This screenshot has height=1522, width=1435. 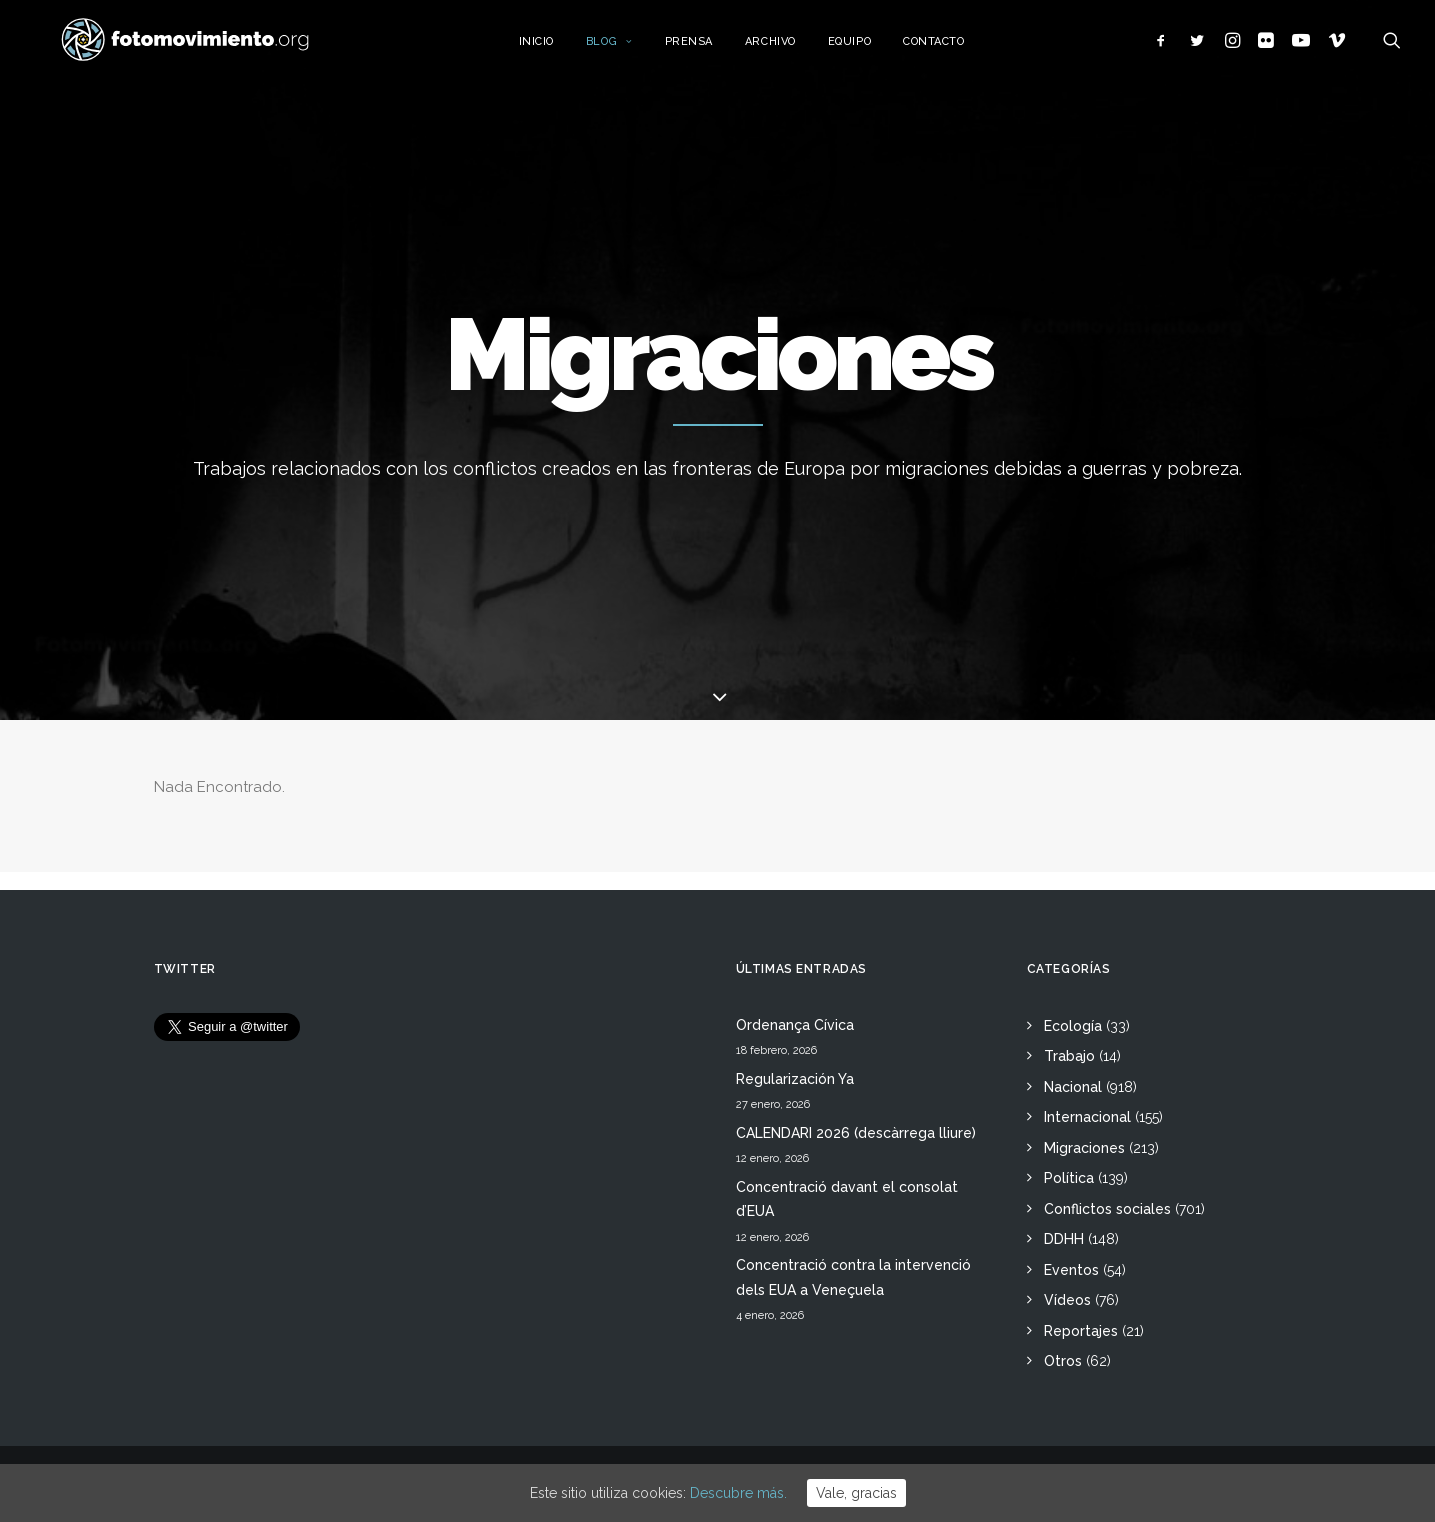 I want to click on Ordenança Cívica, so click(x=795, y=1025).